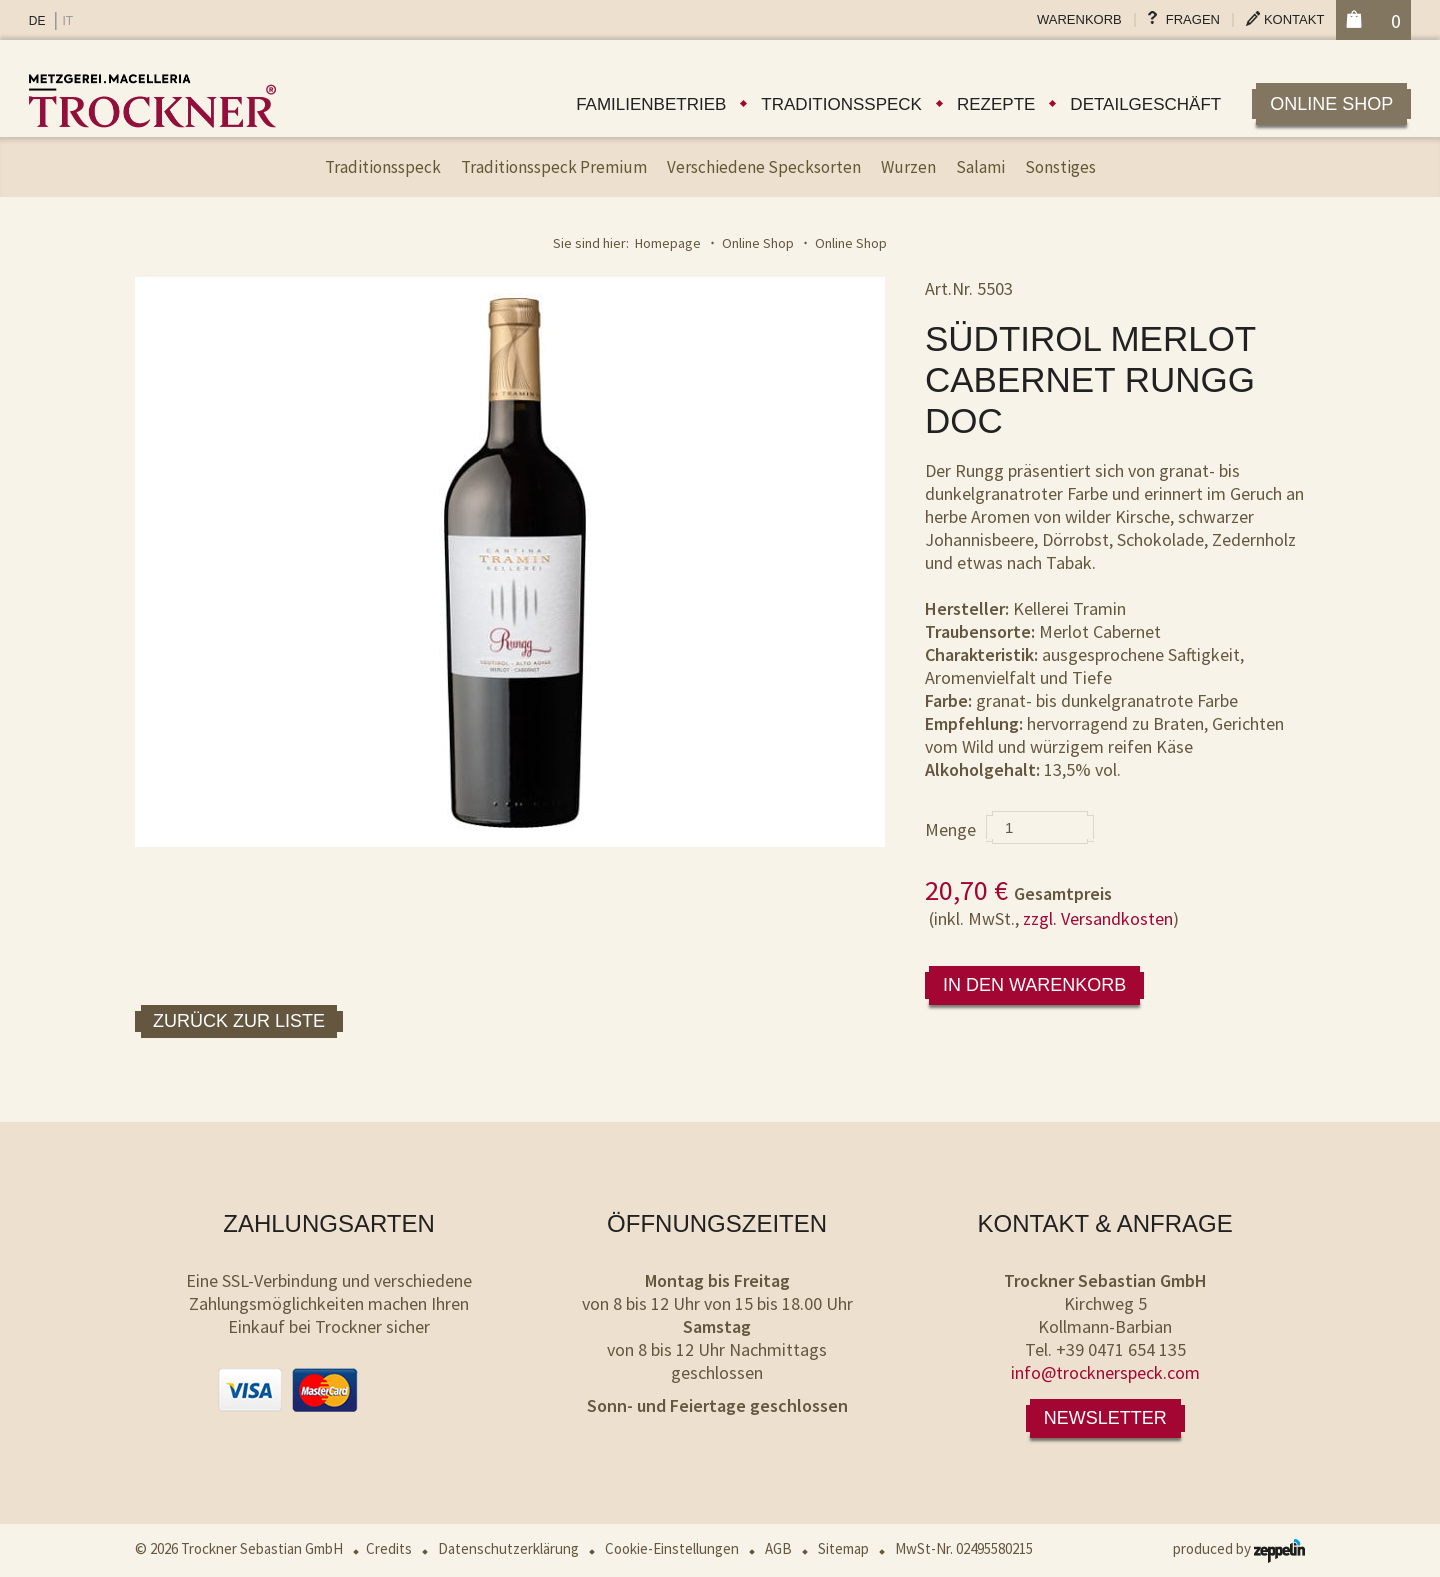 Image resolution: width=1440 pixels, height=1577 pixels. What do you see at coordinates (672, 1548) in the screenshot?
I see `Cookie-Einstellungen` at bounding box center [672, 1548].